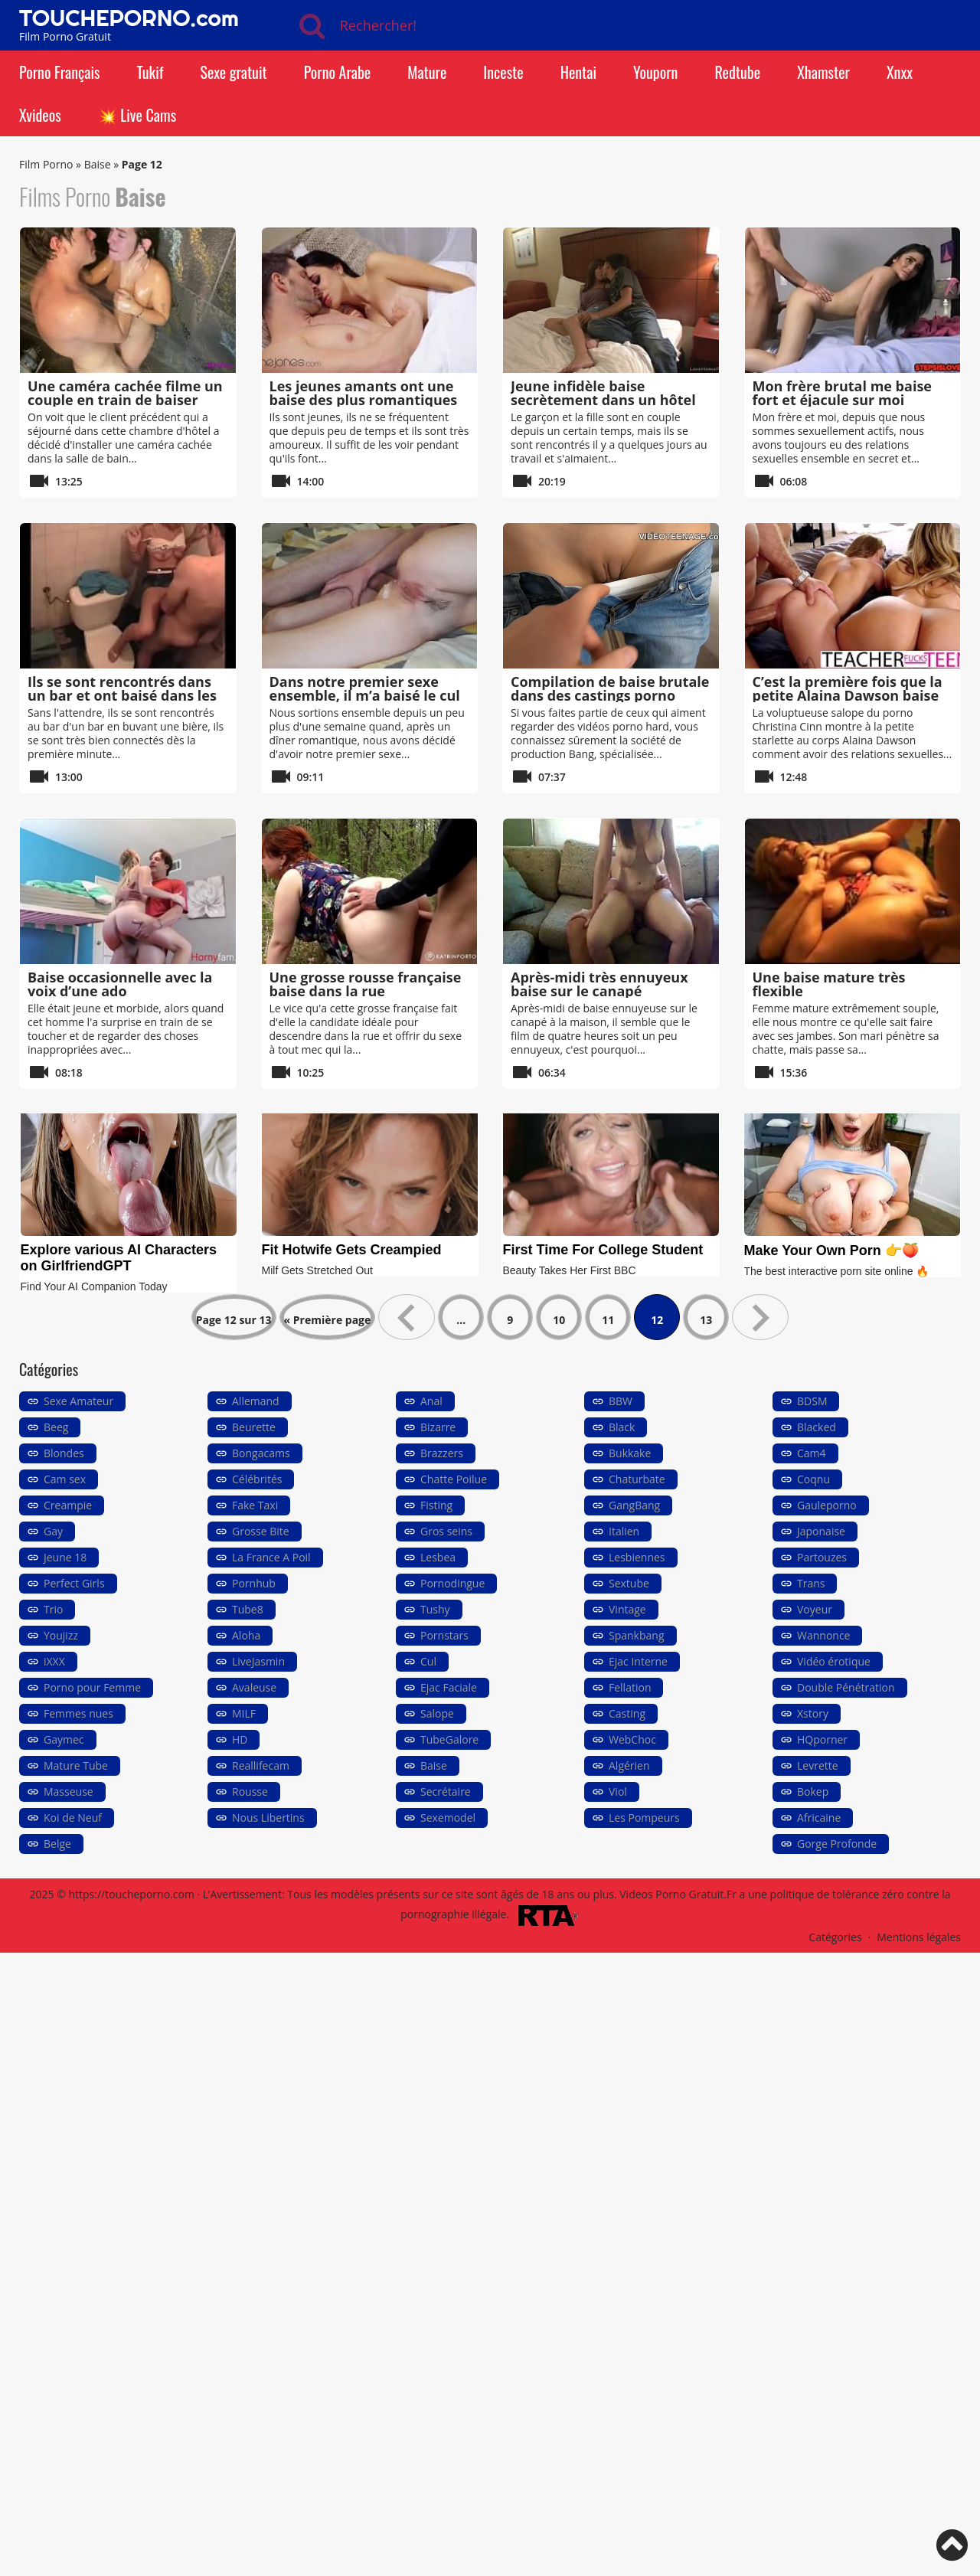 Image resolution: width=980 pixels, height=2576 pixels. Describe the element at coordinates (438, 1427) in the screenshot. I see `Bizarre` at that location.